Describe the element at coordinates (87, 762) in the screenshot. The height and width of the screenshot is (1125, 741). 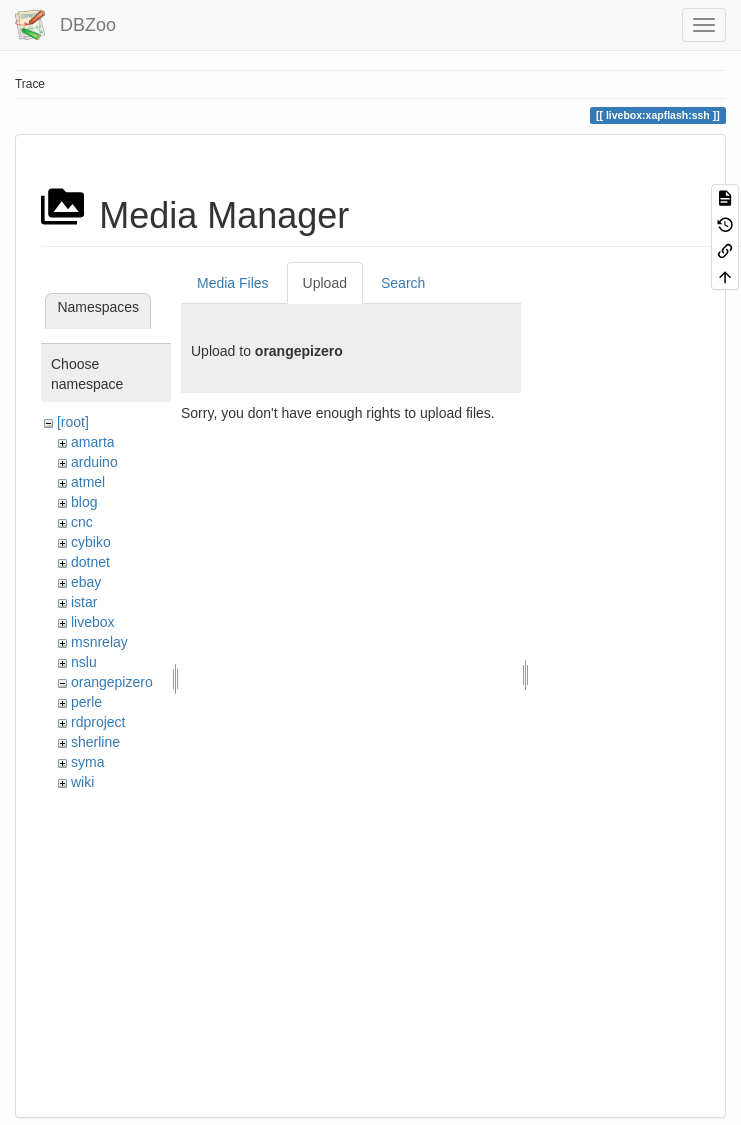
I see `syma` at that location.